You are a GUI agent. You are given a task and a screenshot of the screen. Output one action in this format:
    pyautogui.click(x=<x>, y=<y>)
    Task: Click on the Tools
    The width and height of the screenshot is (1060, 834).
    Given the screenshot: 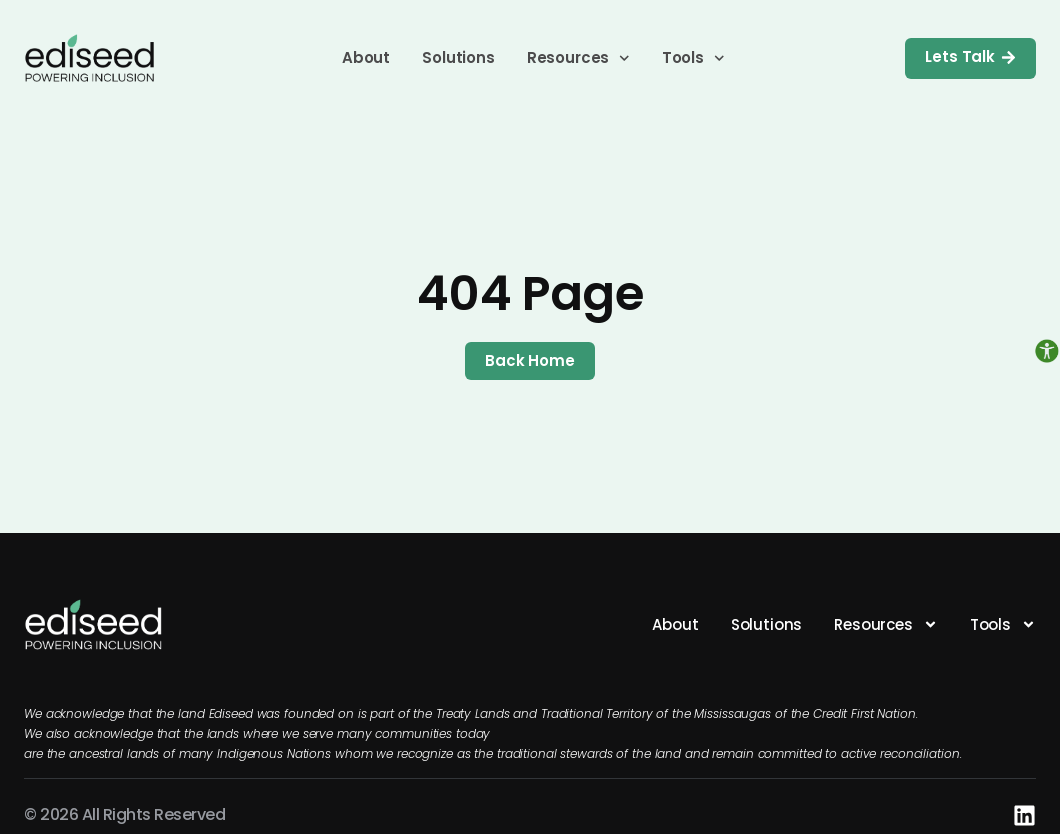 What is the action you would take?
    pyautogui.click(x=693, y=58)
    